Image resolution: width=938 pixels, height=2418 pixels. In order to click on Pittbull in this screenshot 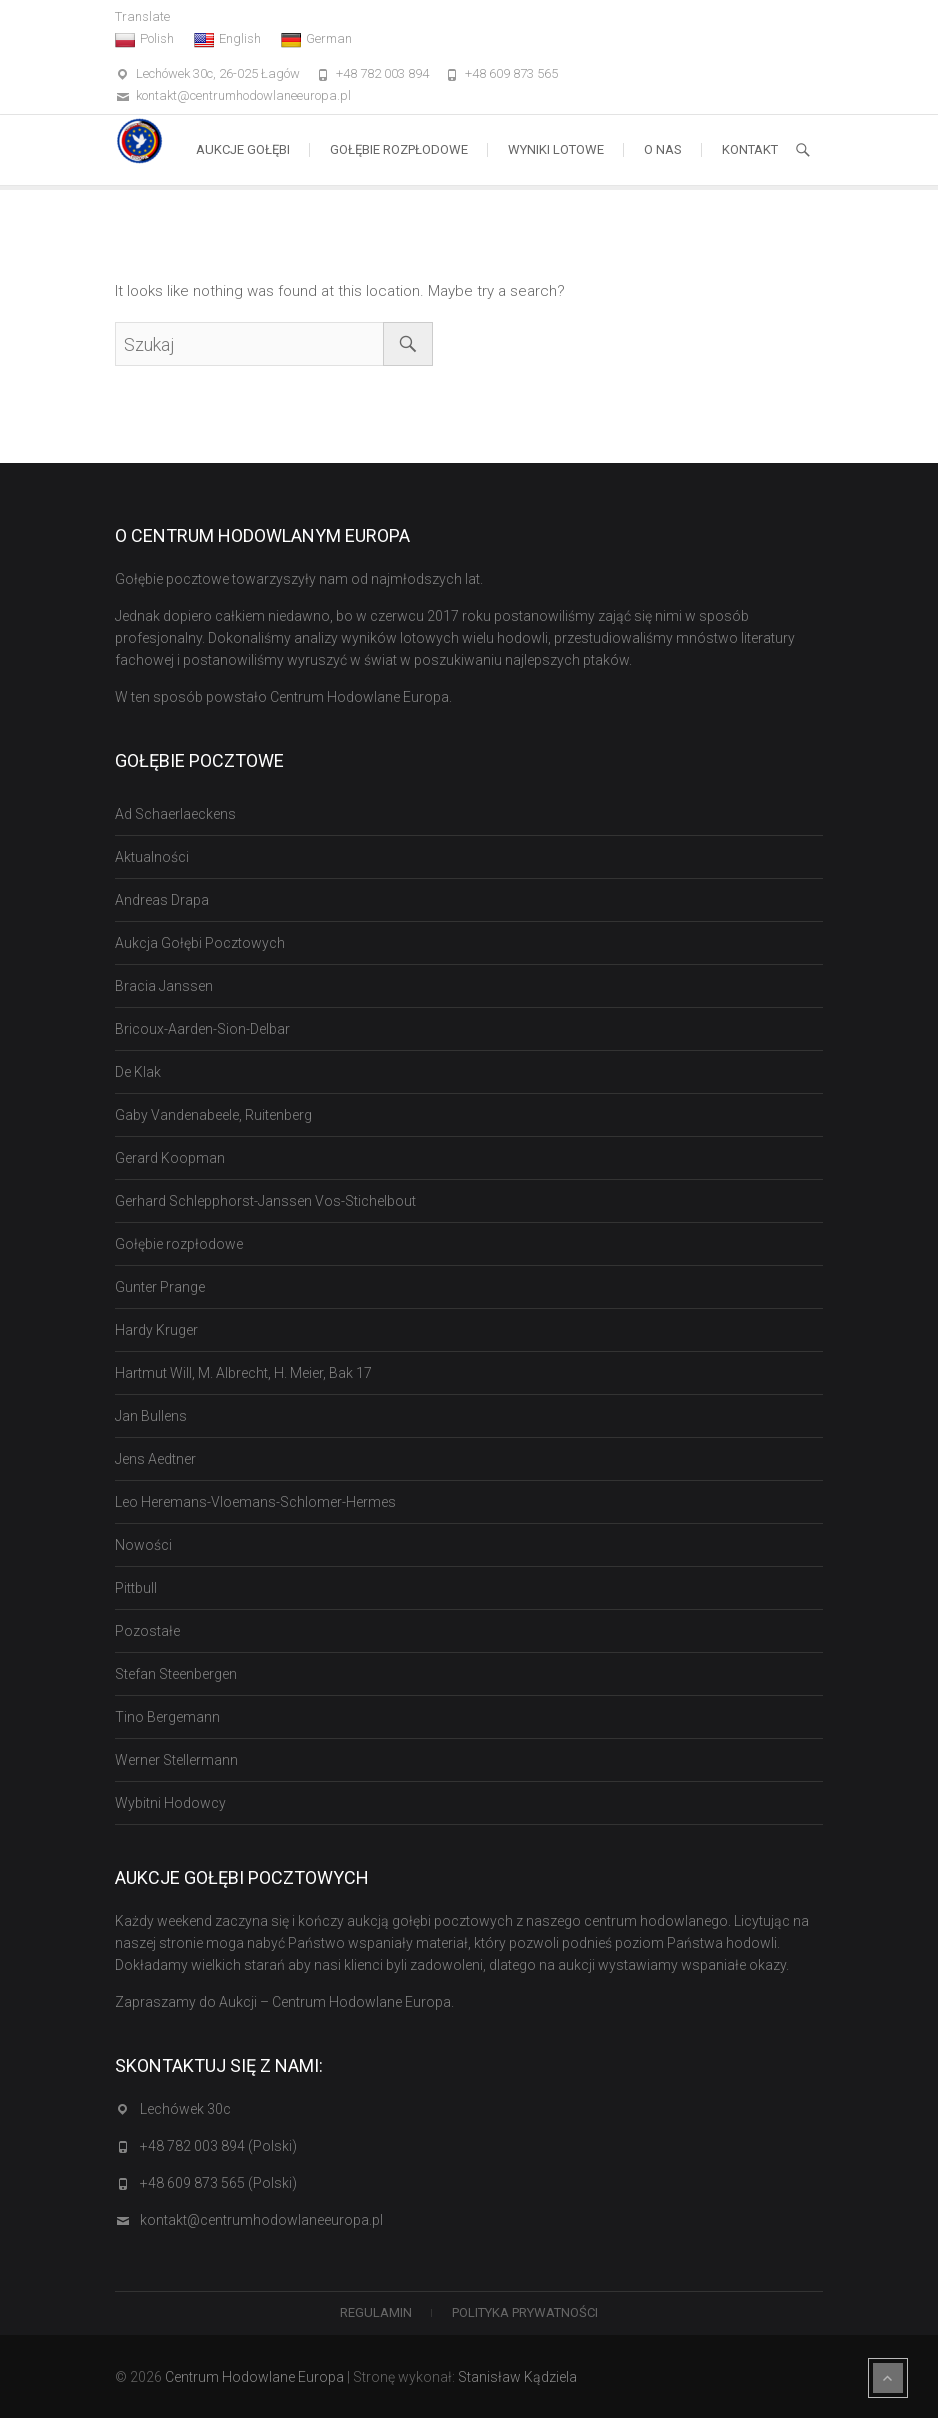, I will do `click(136, 1588)`.